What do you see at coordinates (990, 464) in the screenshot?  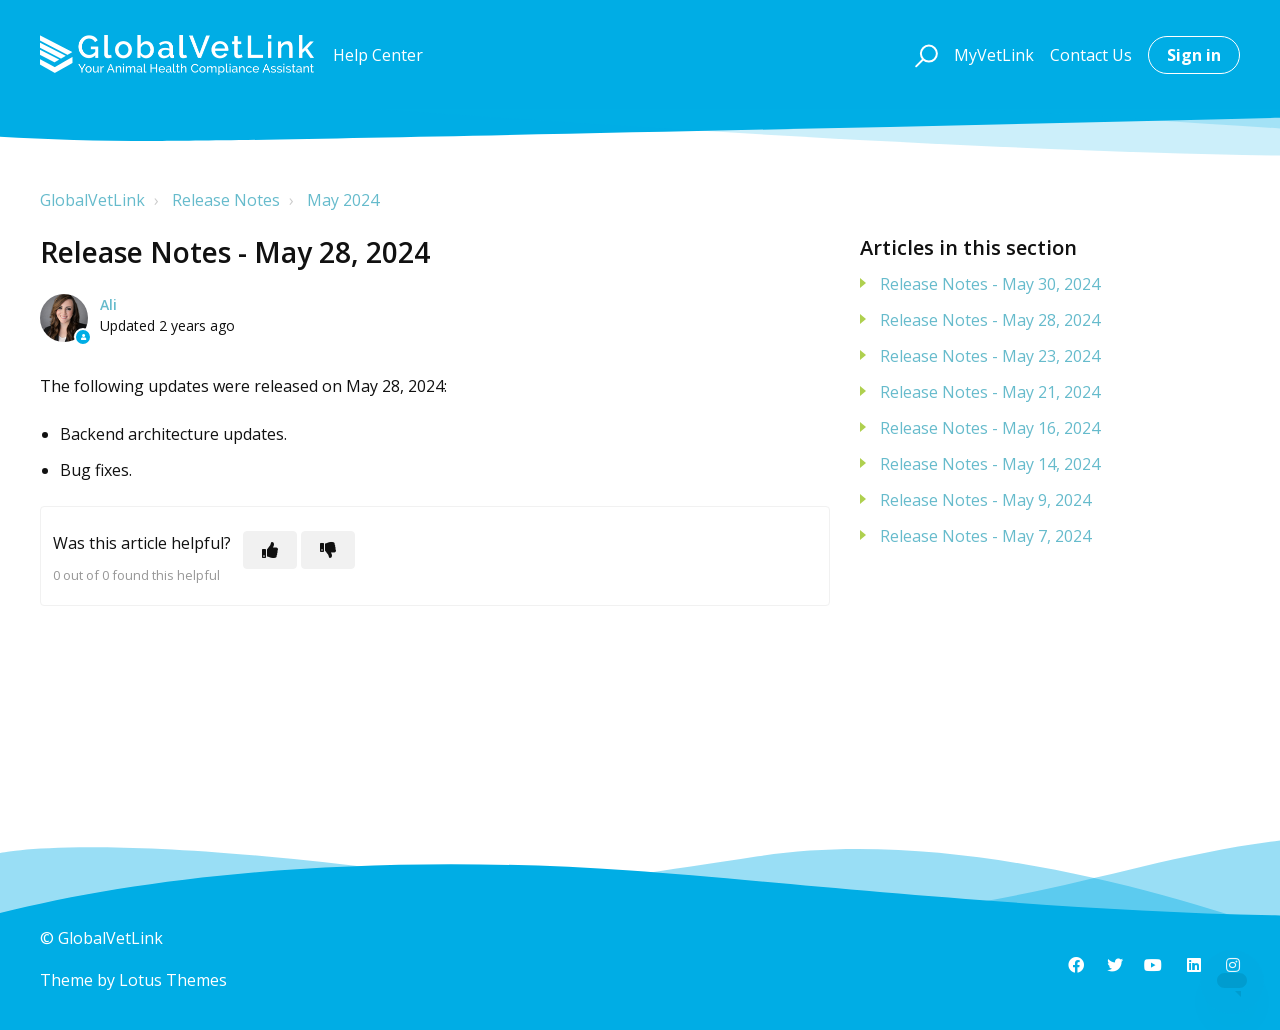 I see `Release Notes - May 14, 2024` at bounding box center [990, 464].